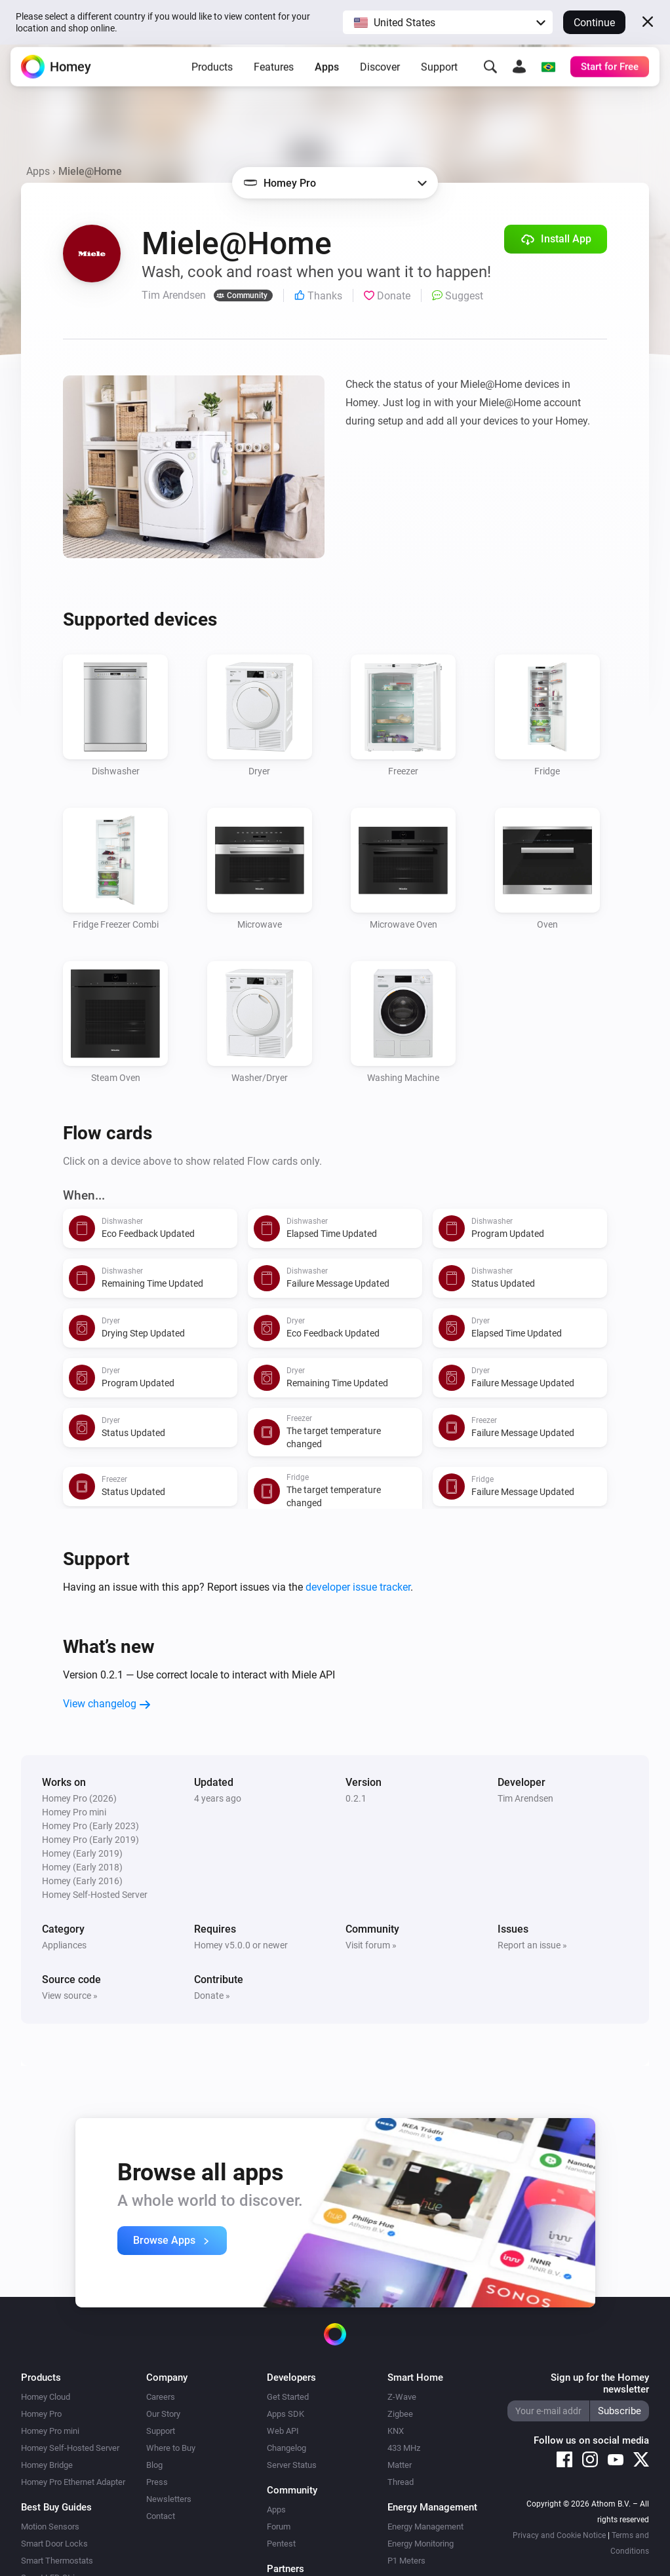 Image resolution: width=670 pixels, height=2576 pixels. What do you see at coordinates (600, 2383) in the screenshot?
I see `Sign up for the Homey newsletter` at bounding box center [600, 2383].